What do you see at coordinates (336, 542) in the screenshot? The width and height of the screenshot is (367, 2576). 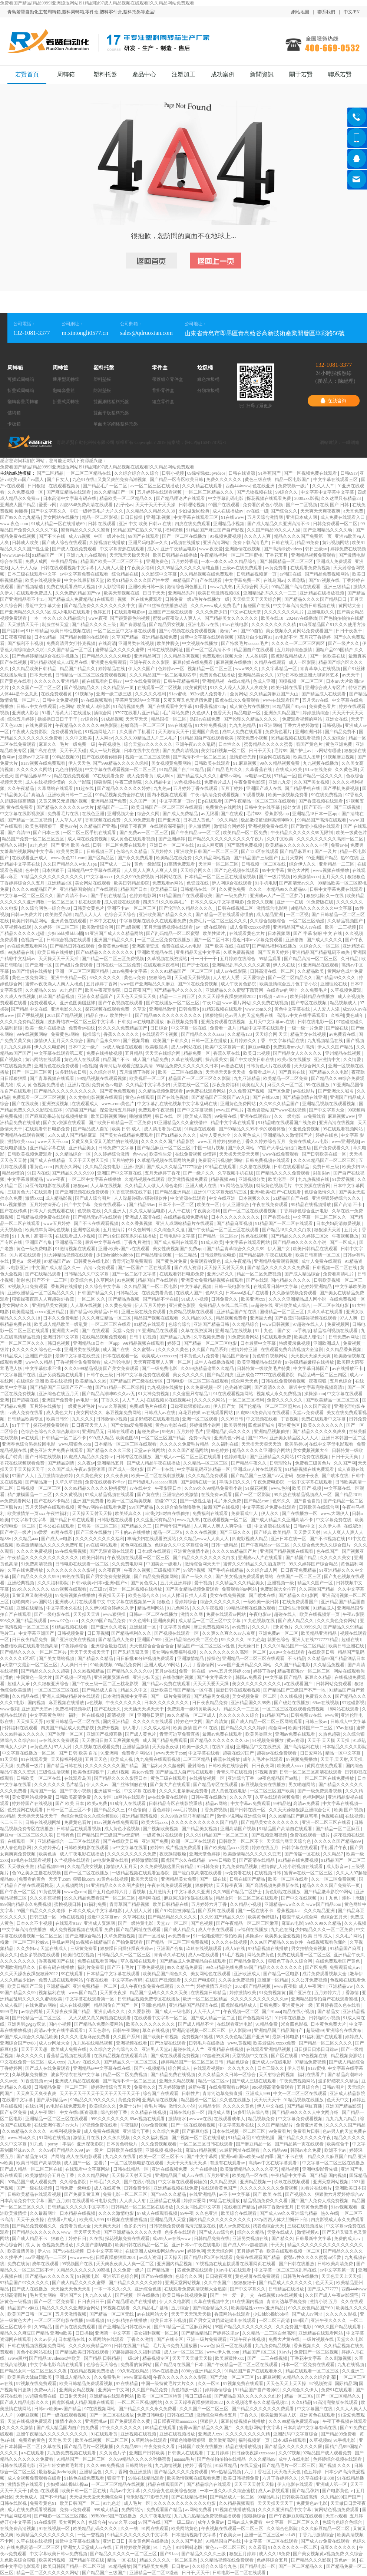 I see `黄污视频网站` at bounding box center [336, 542].